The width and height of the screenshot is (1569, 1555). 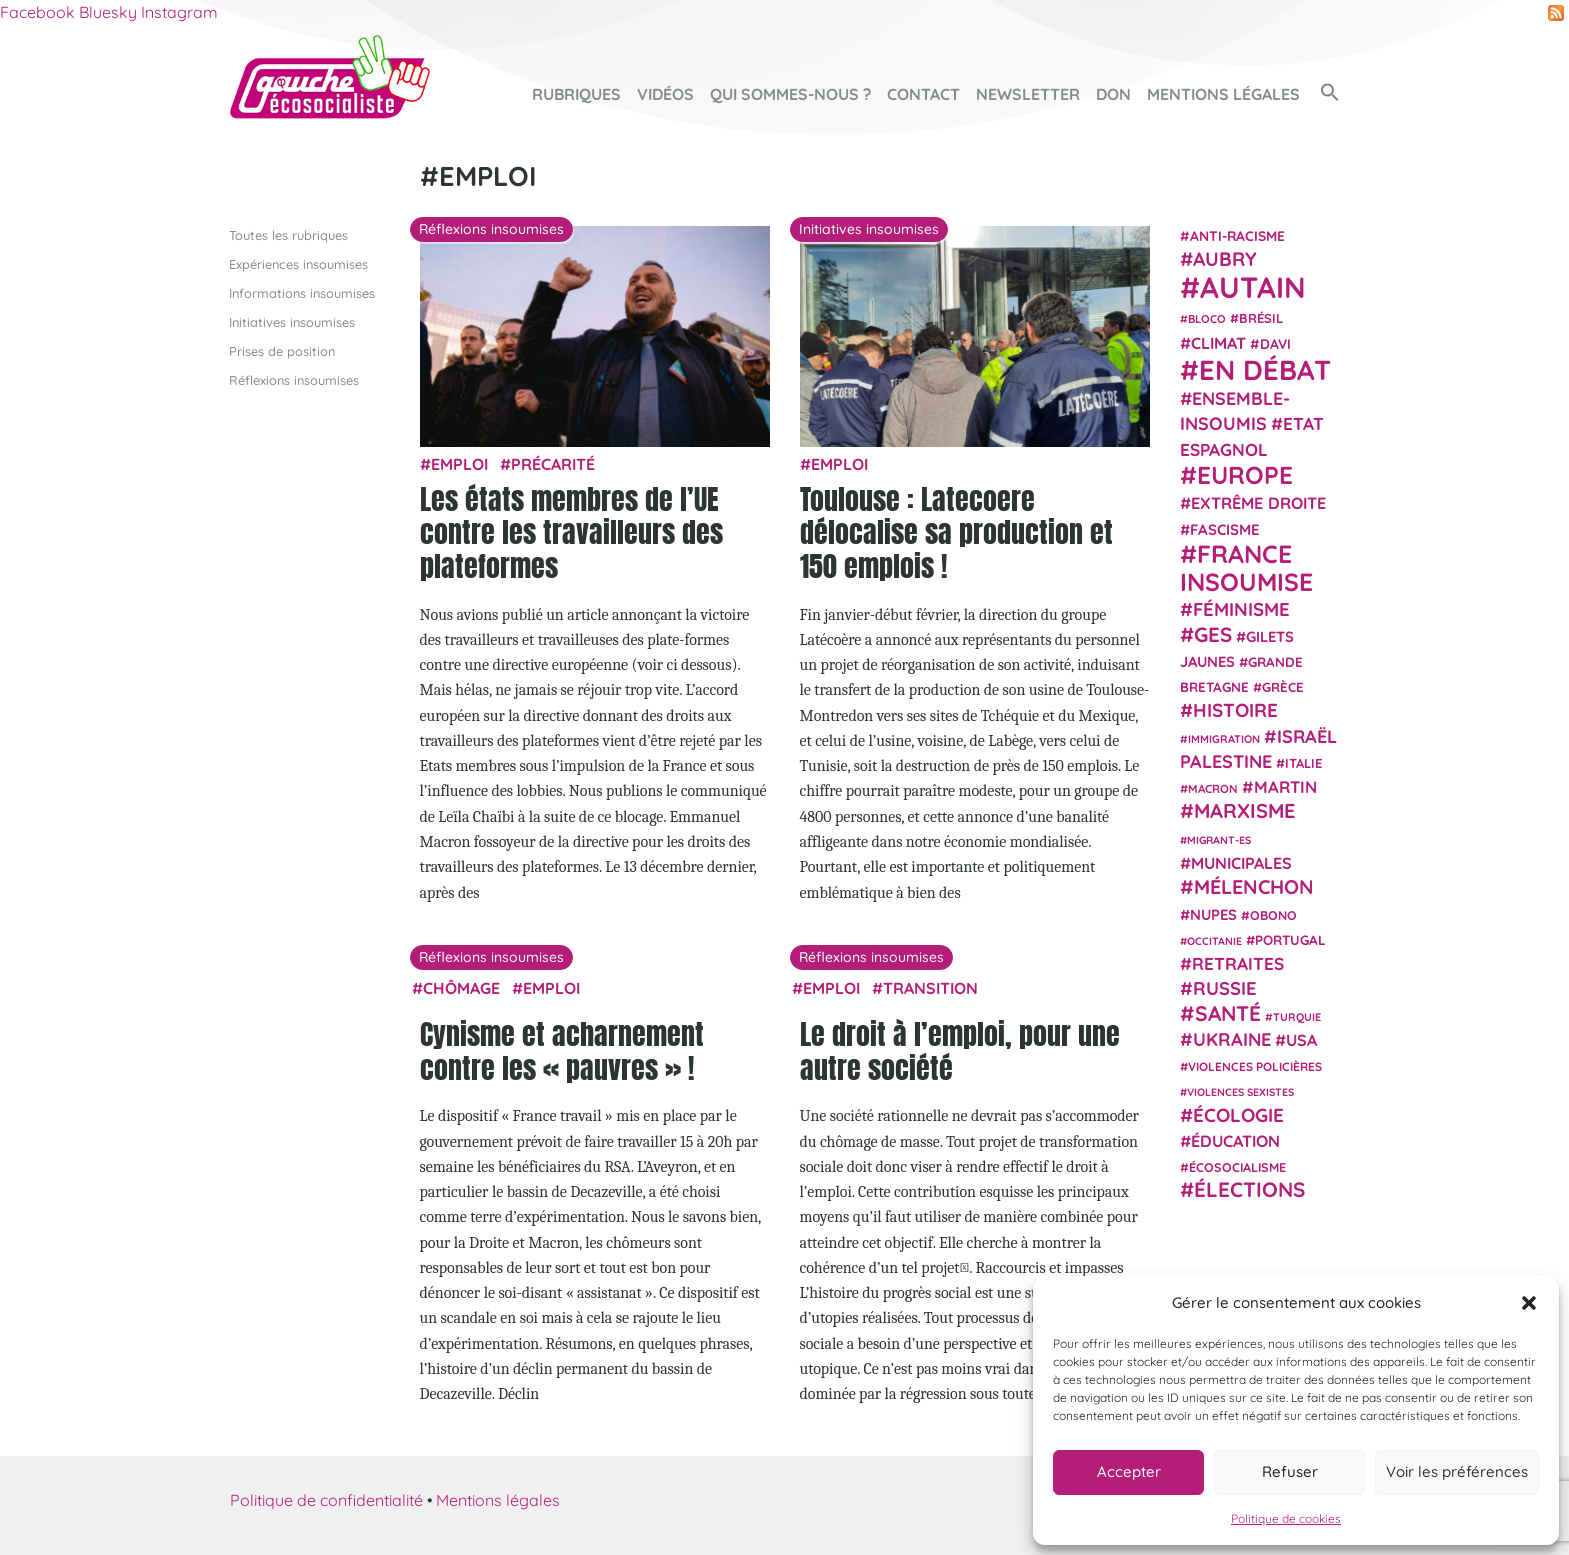 What do you see at coordinates (1261, 318) in the screenshot?
I see `Brésil [Brésil (24 éléments)]` at bounding box center [1261, 318].